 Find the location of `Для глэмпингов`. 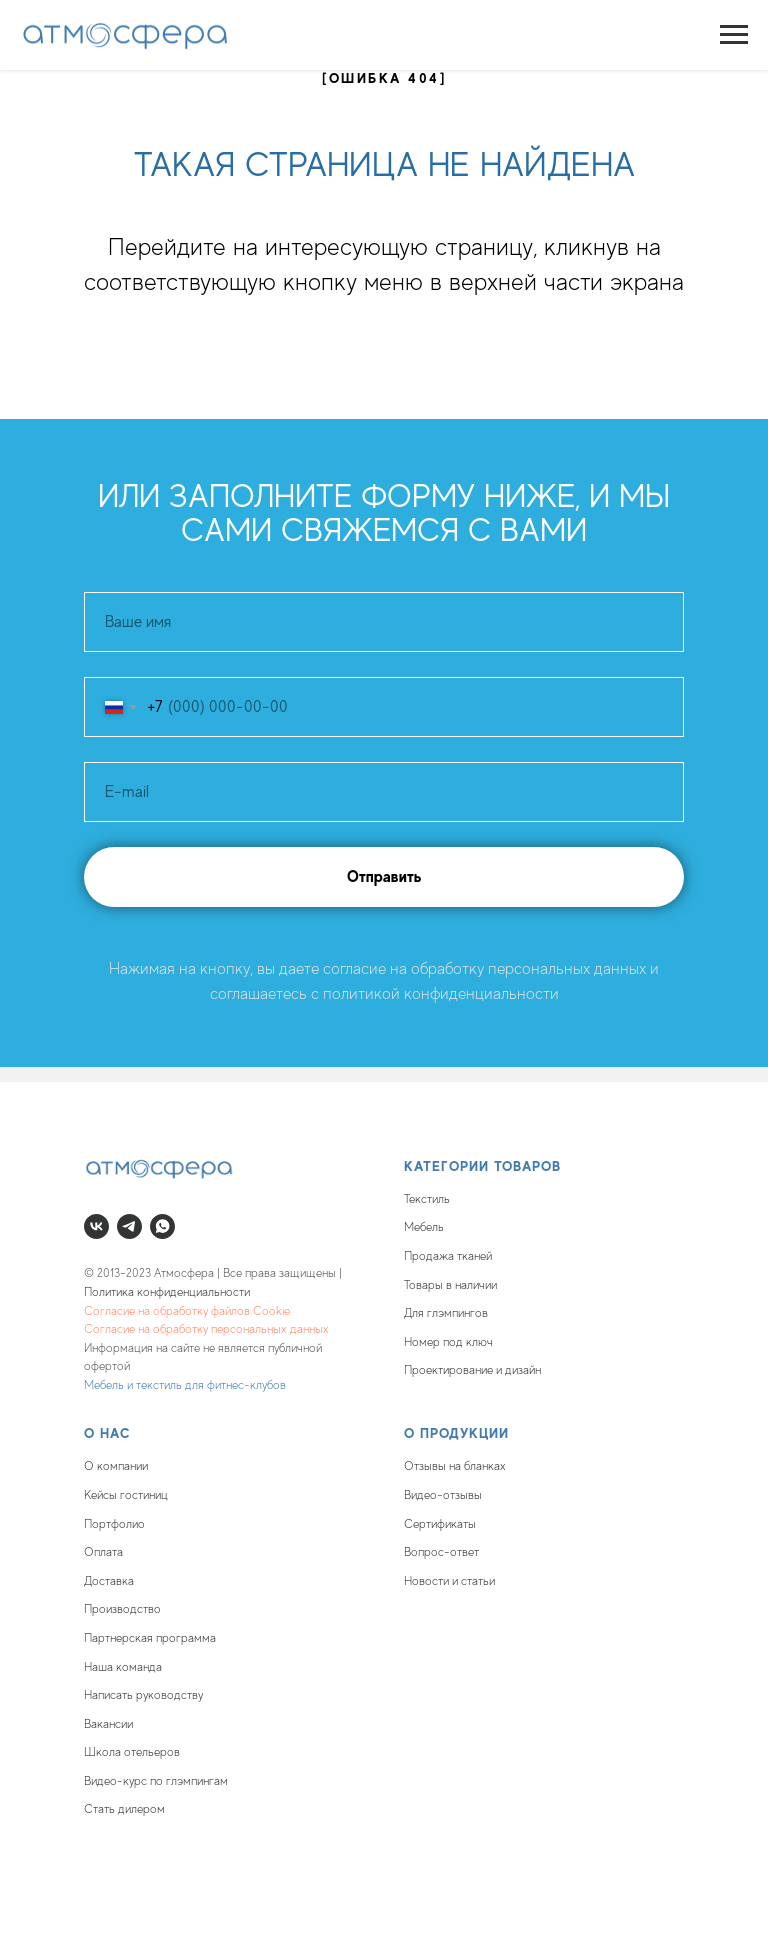

Для глэмпингов is located at coordinates (446, 1313).